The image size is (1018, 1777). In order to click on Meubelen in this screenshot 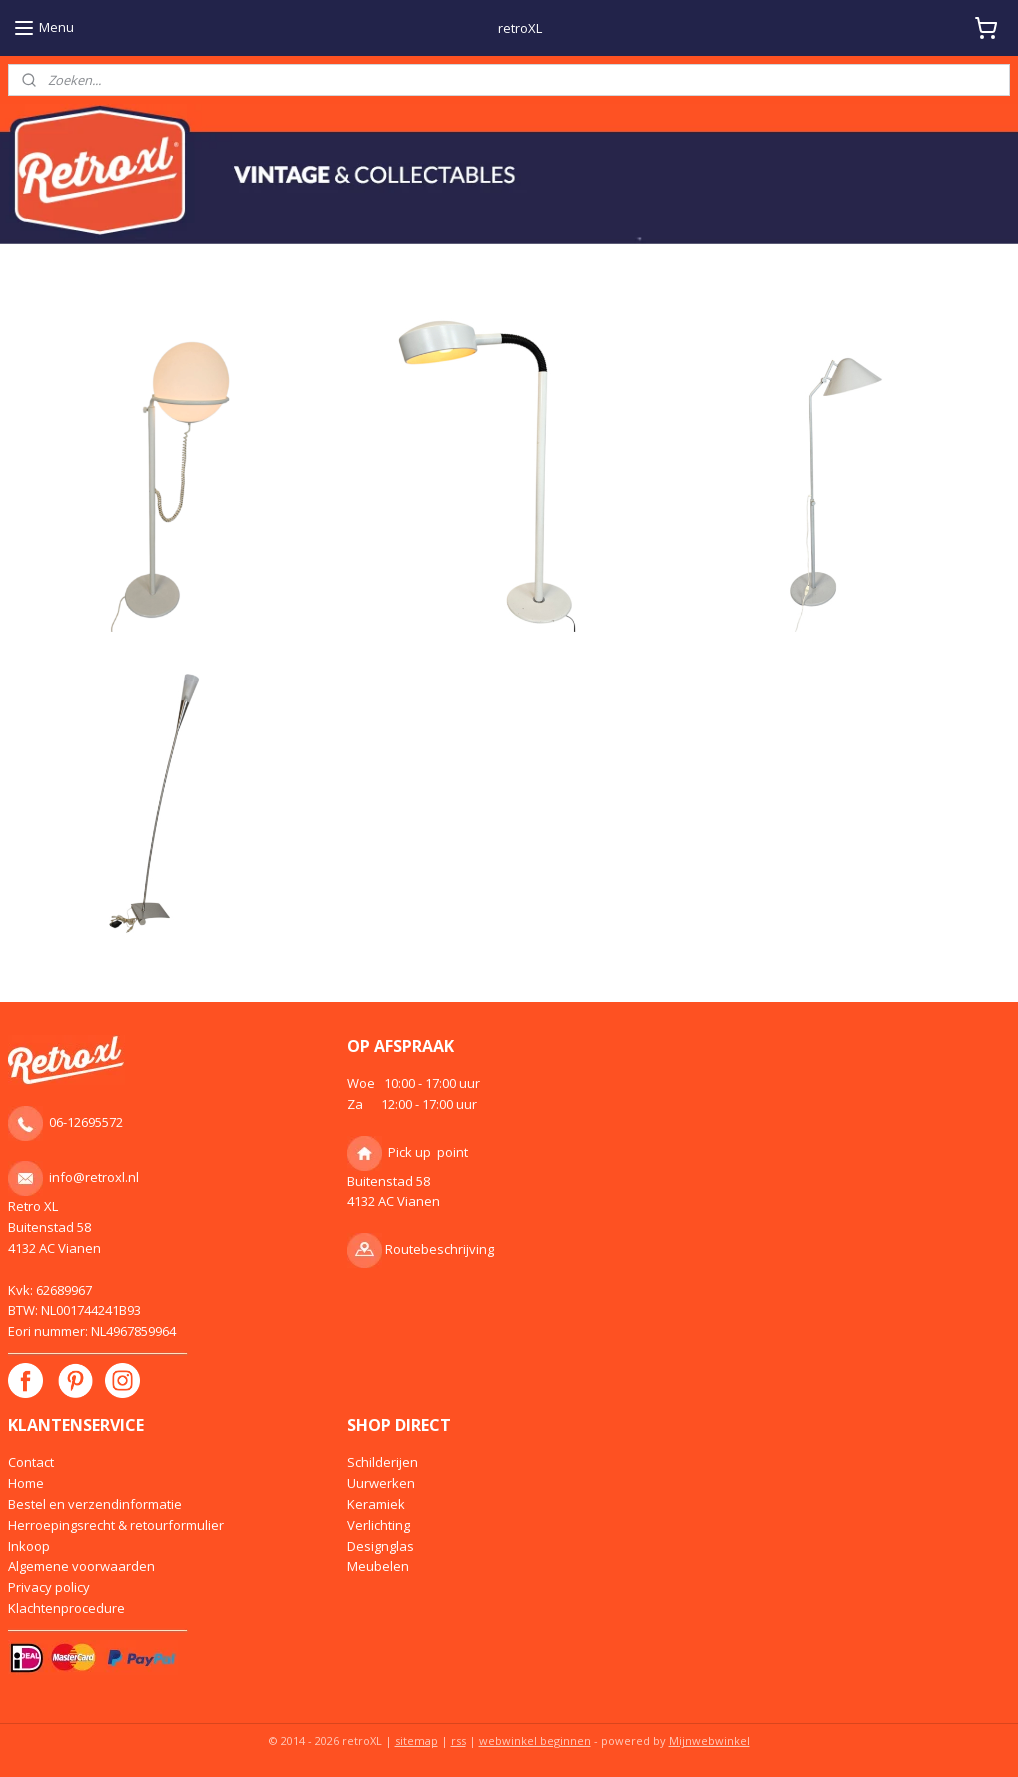, I will do `click(378, 1566)`.